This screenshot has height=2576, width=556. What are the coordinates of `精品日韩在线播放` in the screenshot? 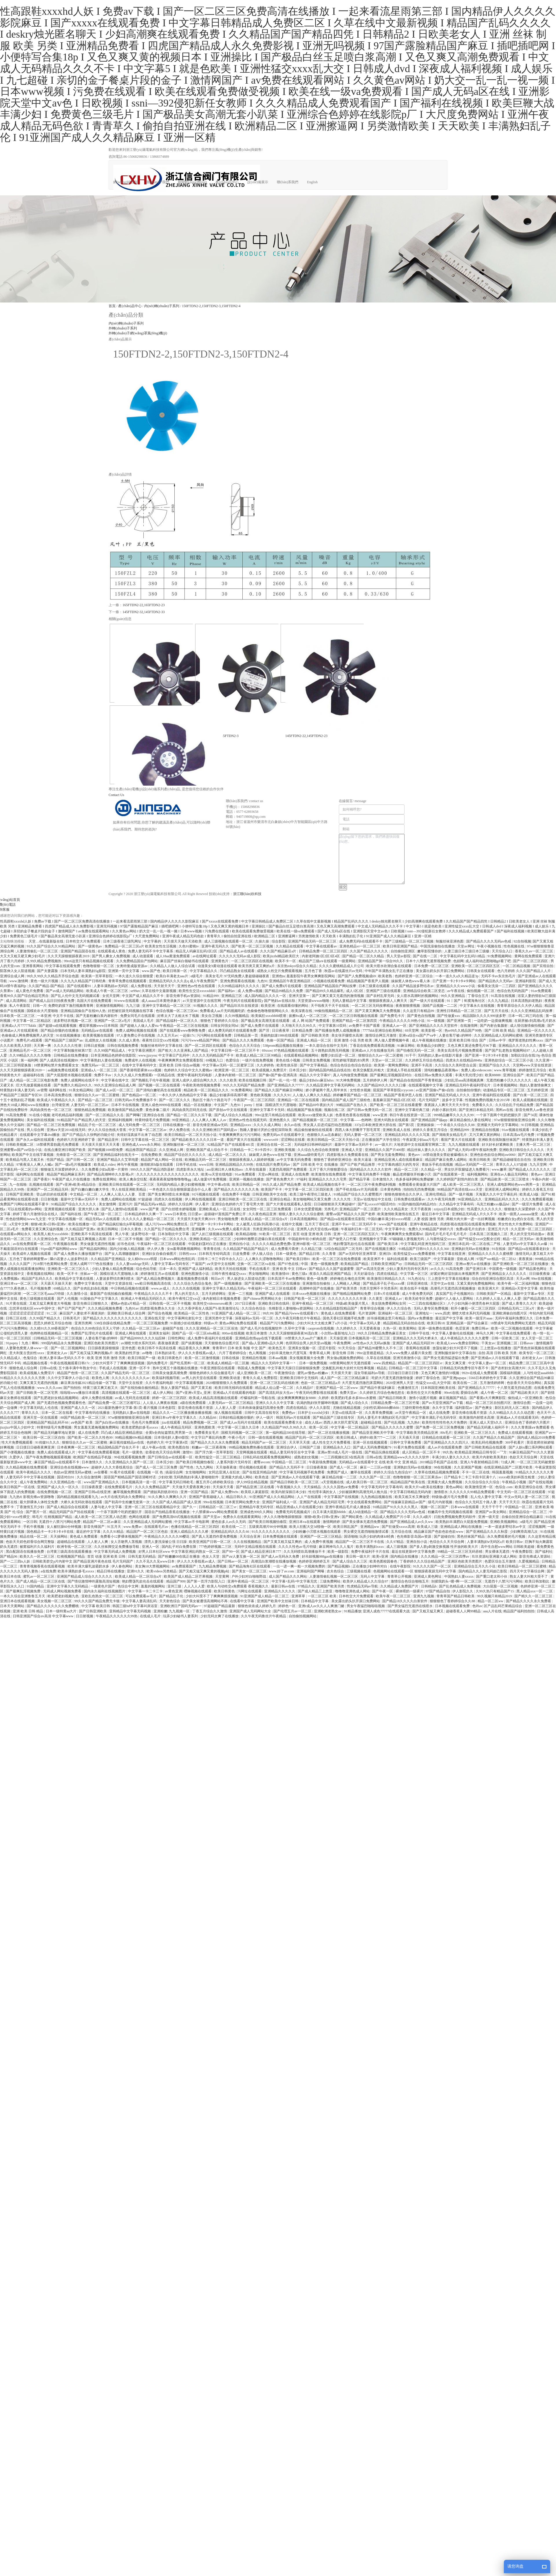 It's located at (111, 1571).